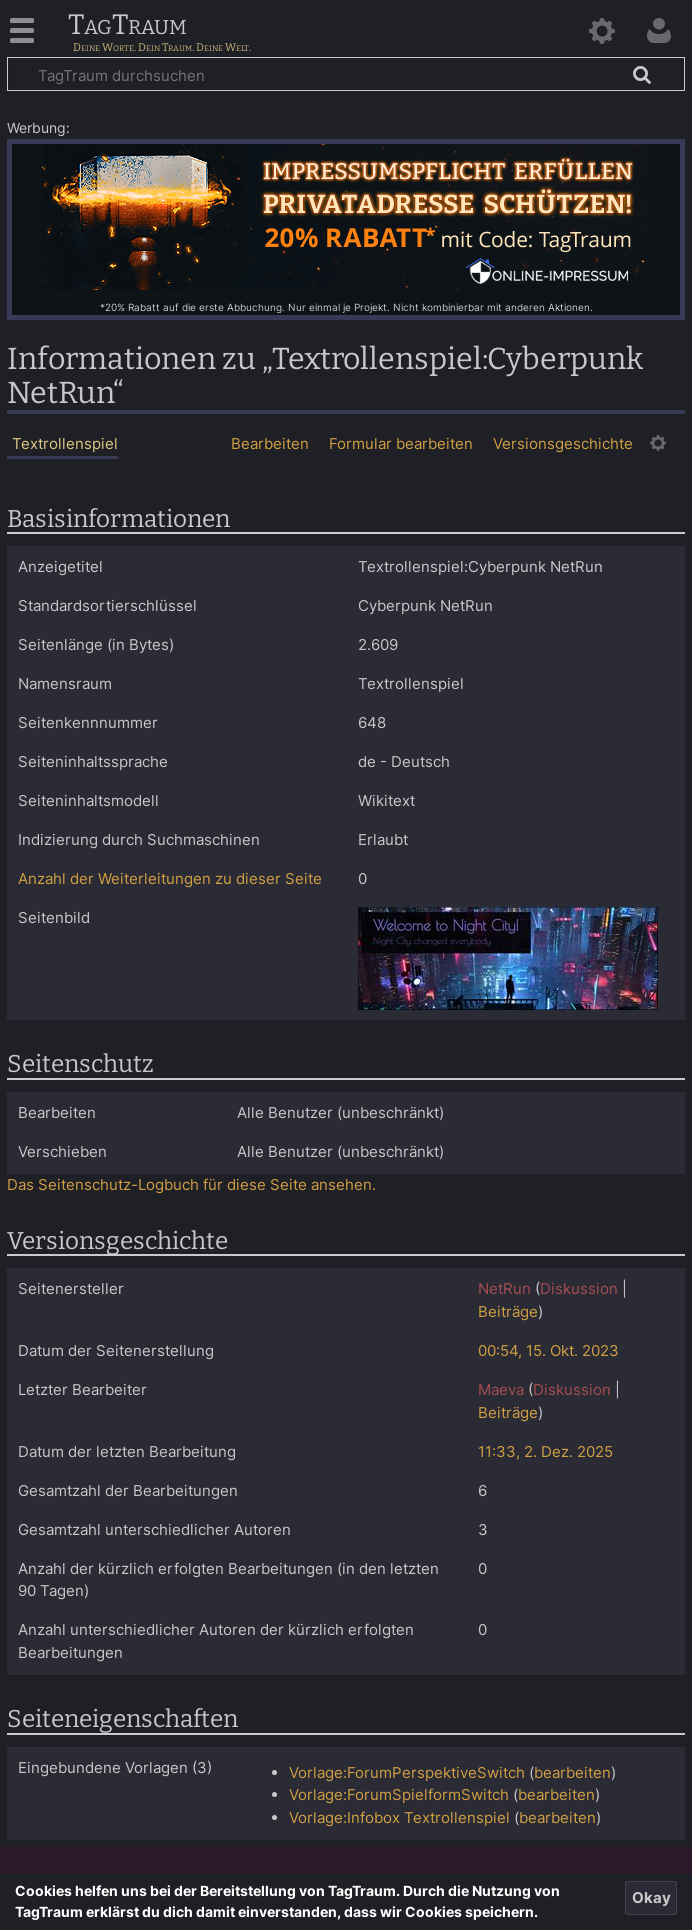 The width and height of the screenshot is (692, 1930). What do you see at coordinates (548, 1350) in the screenshot?
I see `00:54, 15. Okt. 2023` at bounding box center [548, 1350].